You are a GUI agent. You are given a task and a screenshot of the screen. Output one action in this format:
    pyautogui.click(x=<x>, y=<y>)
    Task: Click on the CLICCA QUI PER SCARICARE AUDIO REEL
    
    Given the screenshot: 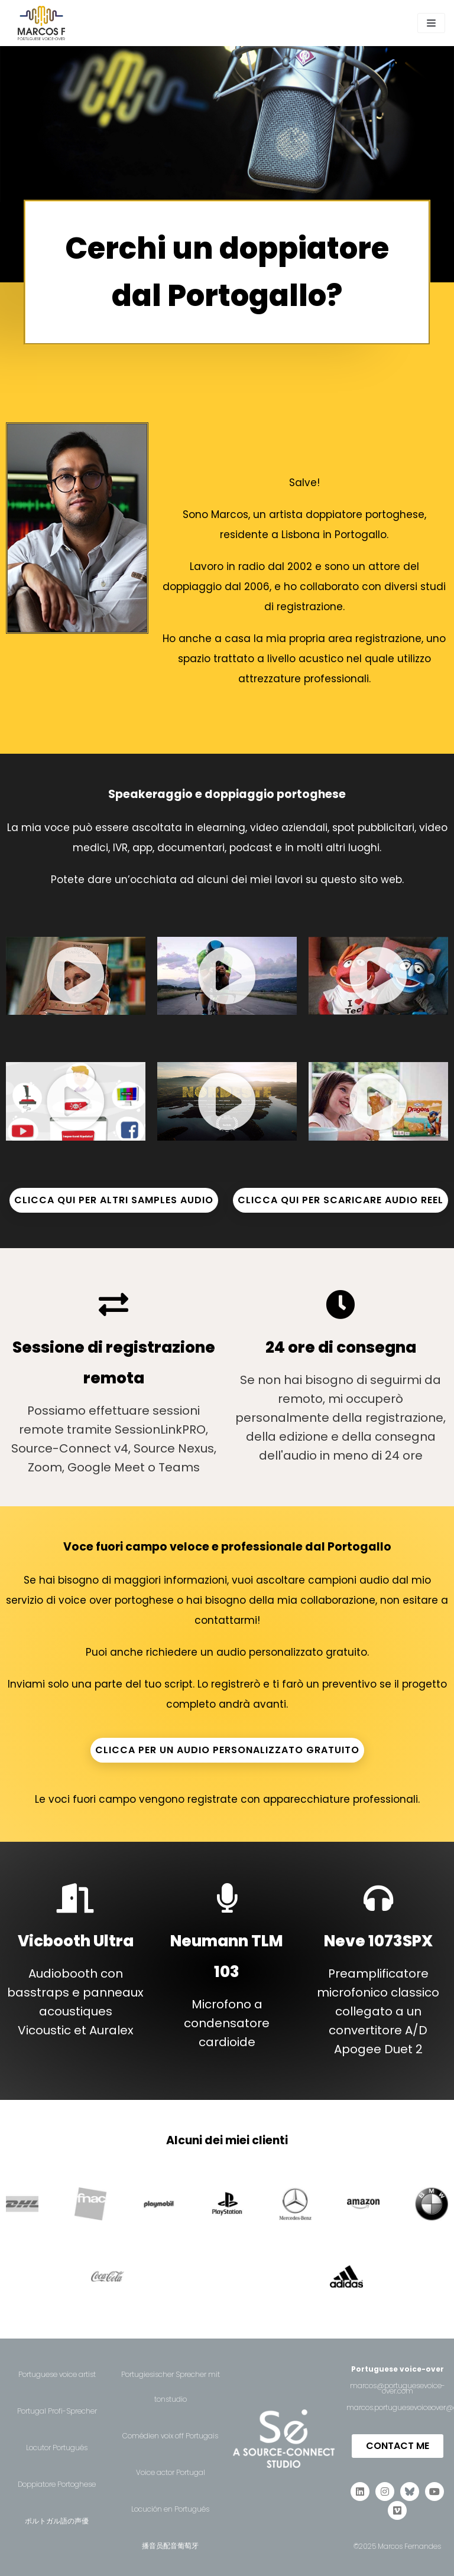 What is the action you would take?
    pyautogui.click(x=340, y=1200)
    